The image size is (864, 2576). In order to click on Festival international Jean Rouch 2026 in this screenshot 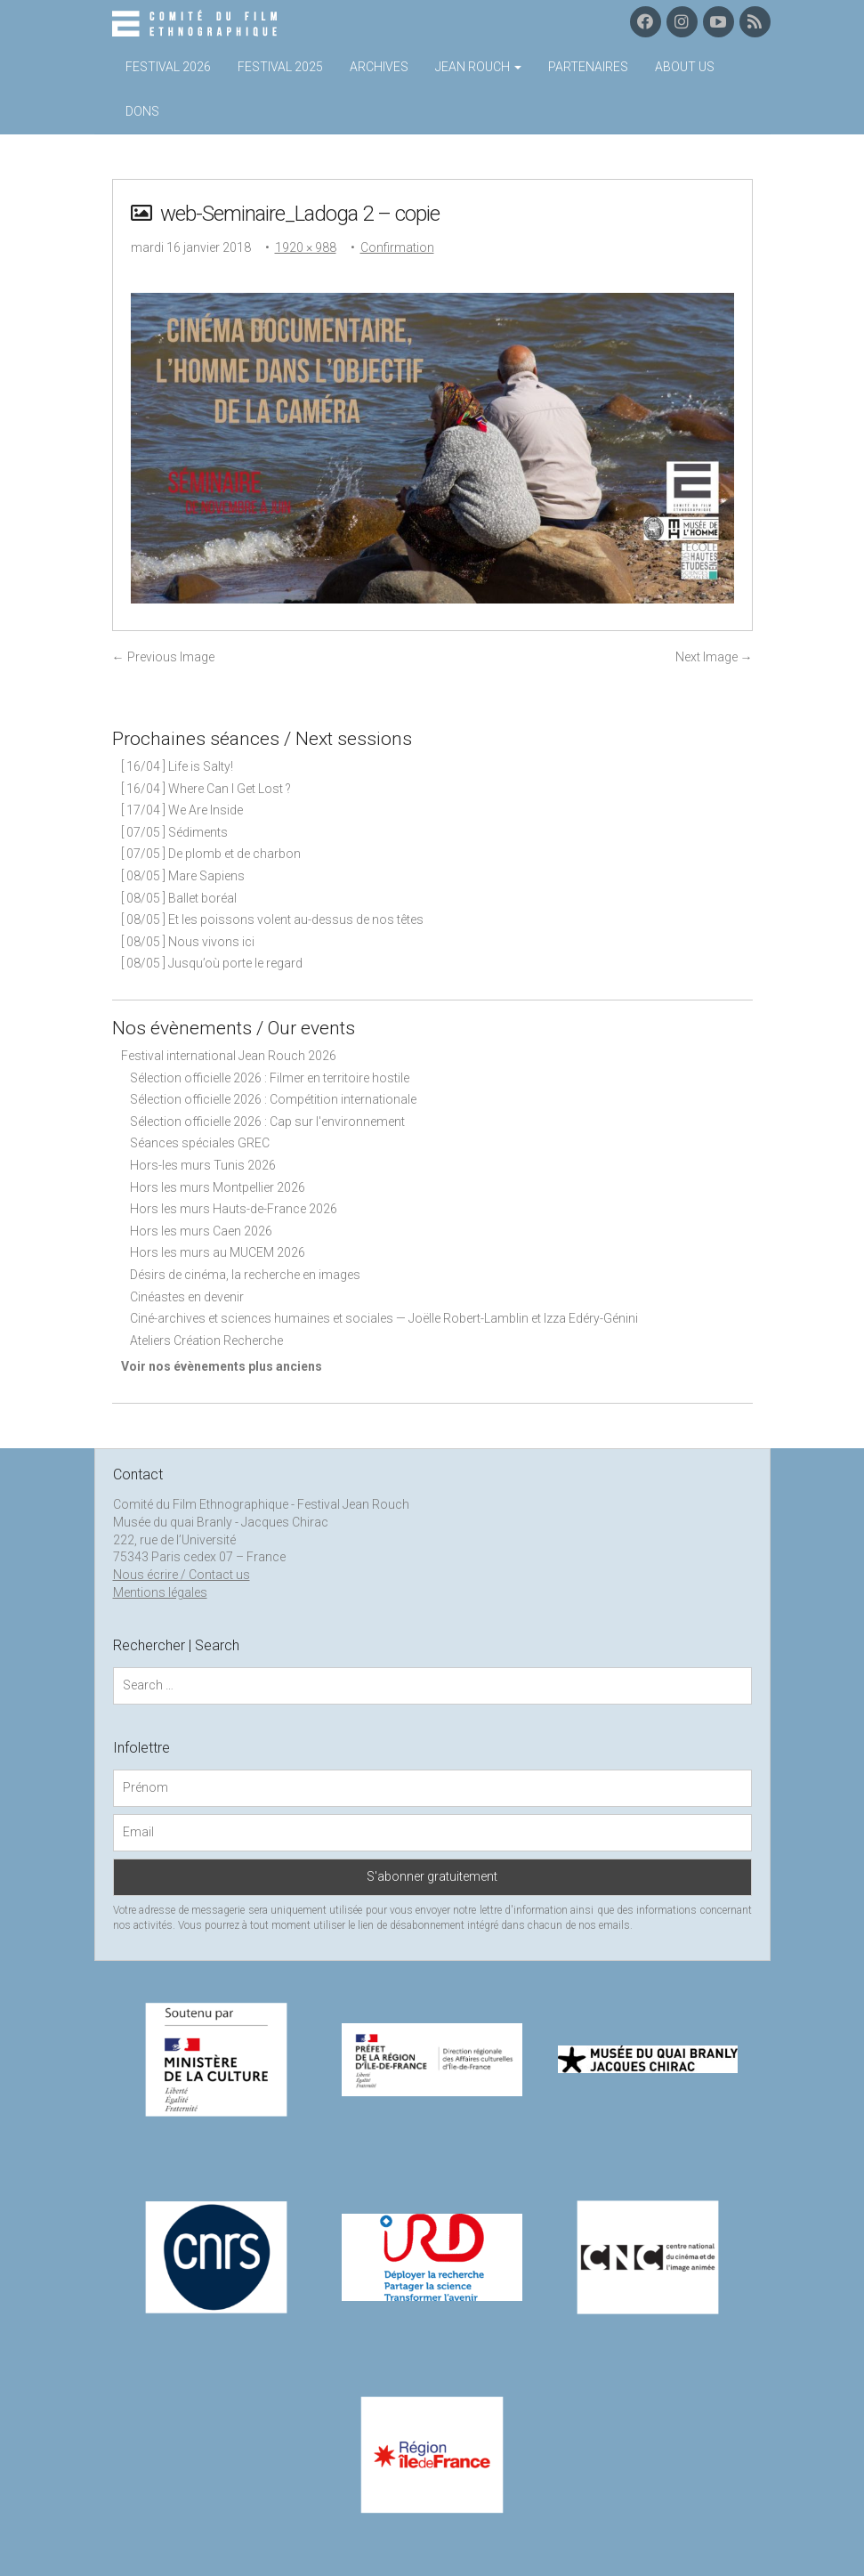, I will do `click(228, 1056)`.